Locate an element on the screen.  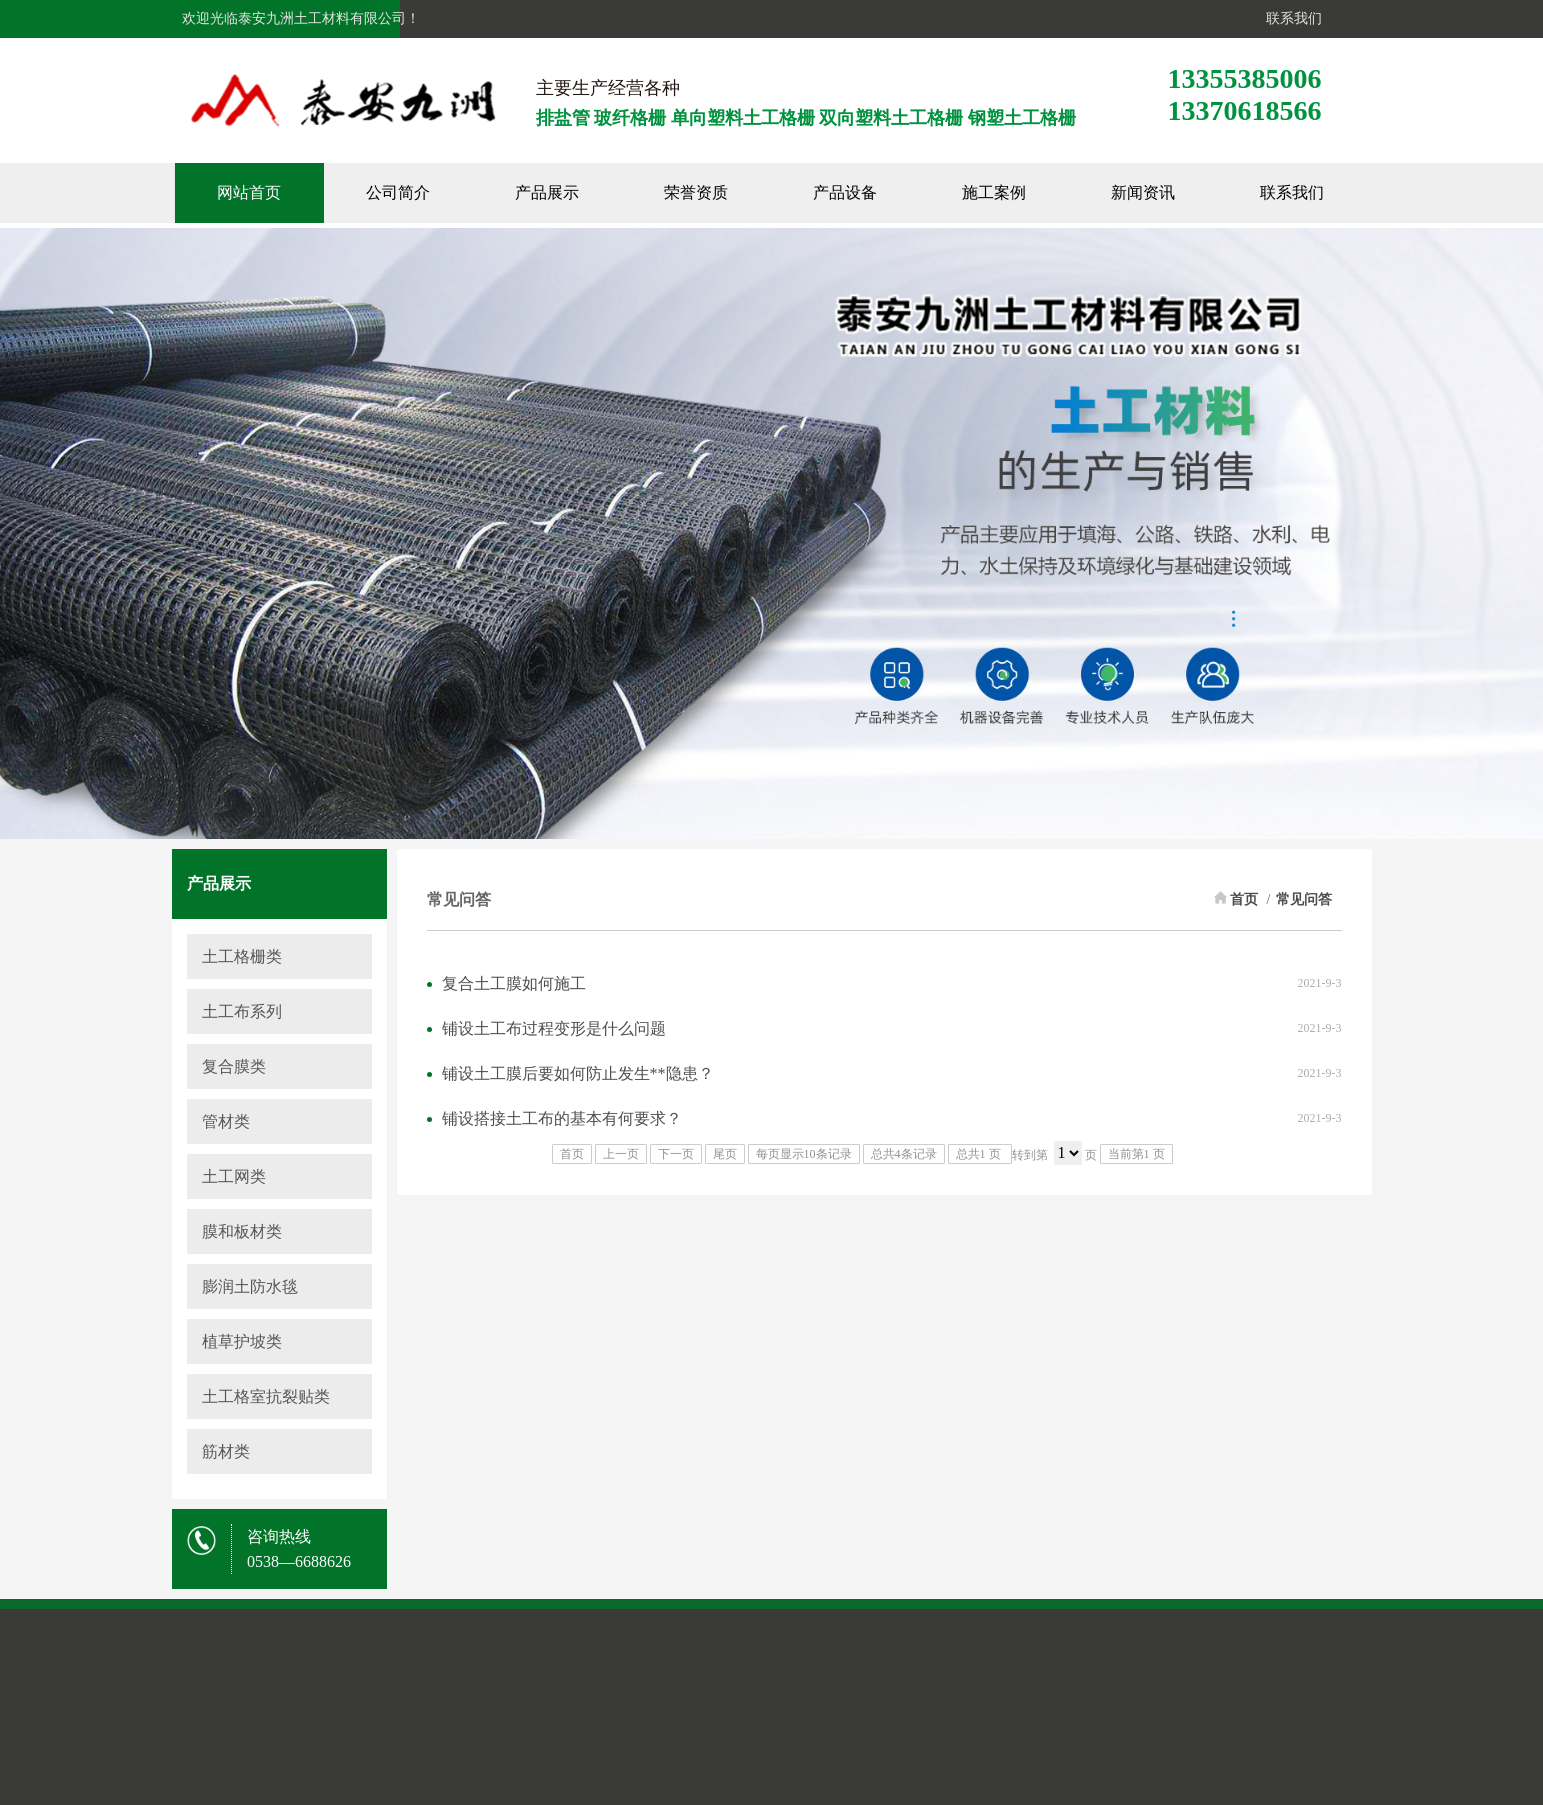
上一页 is located at coordinates (621, 1154).